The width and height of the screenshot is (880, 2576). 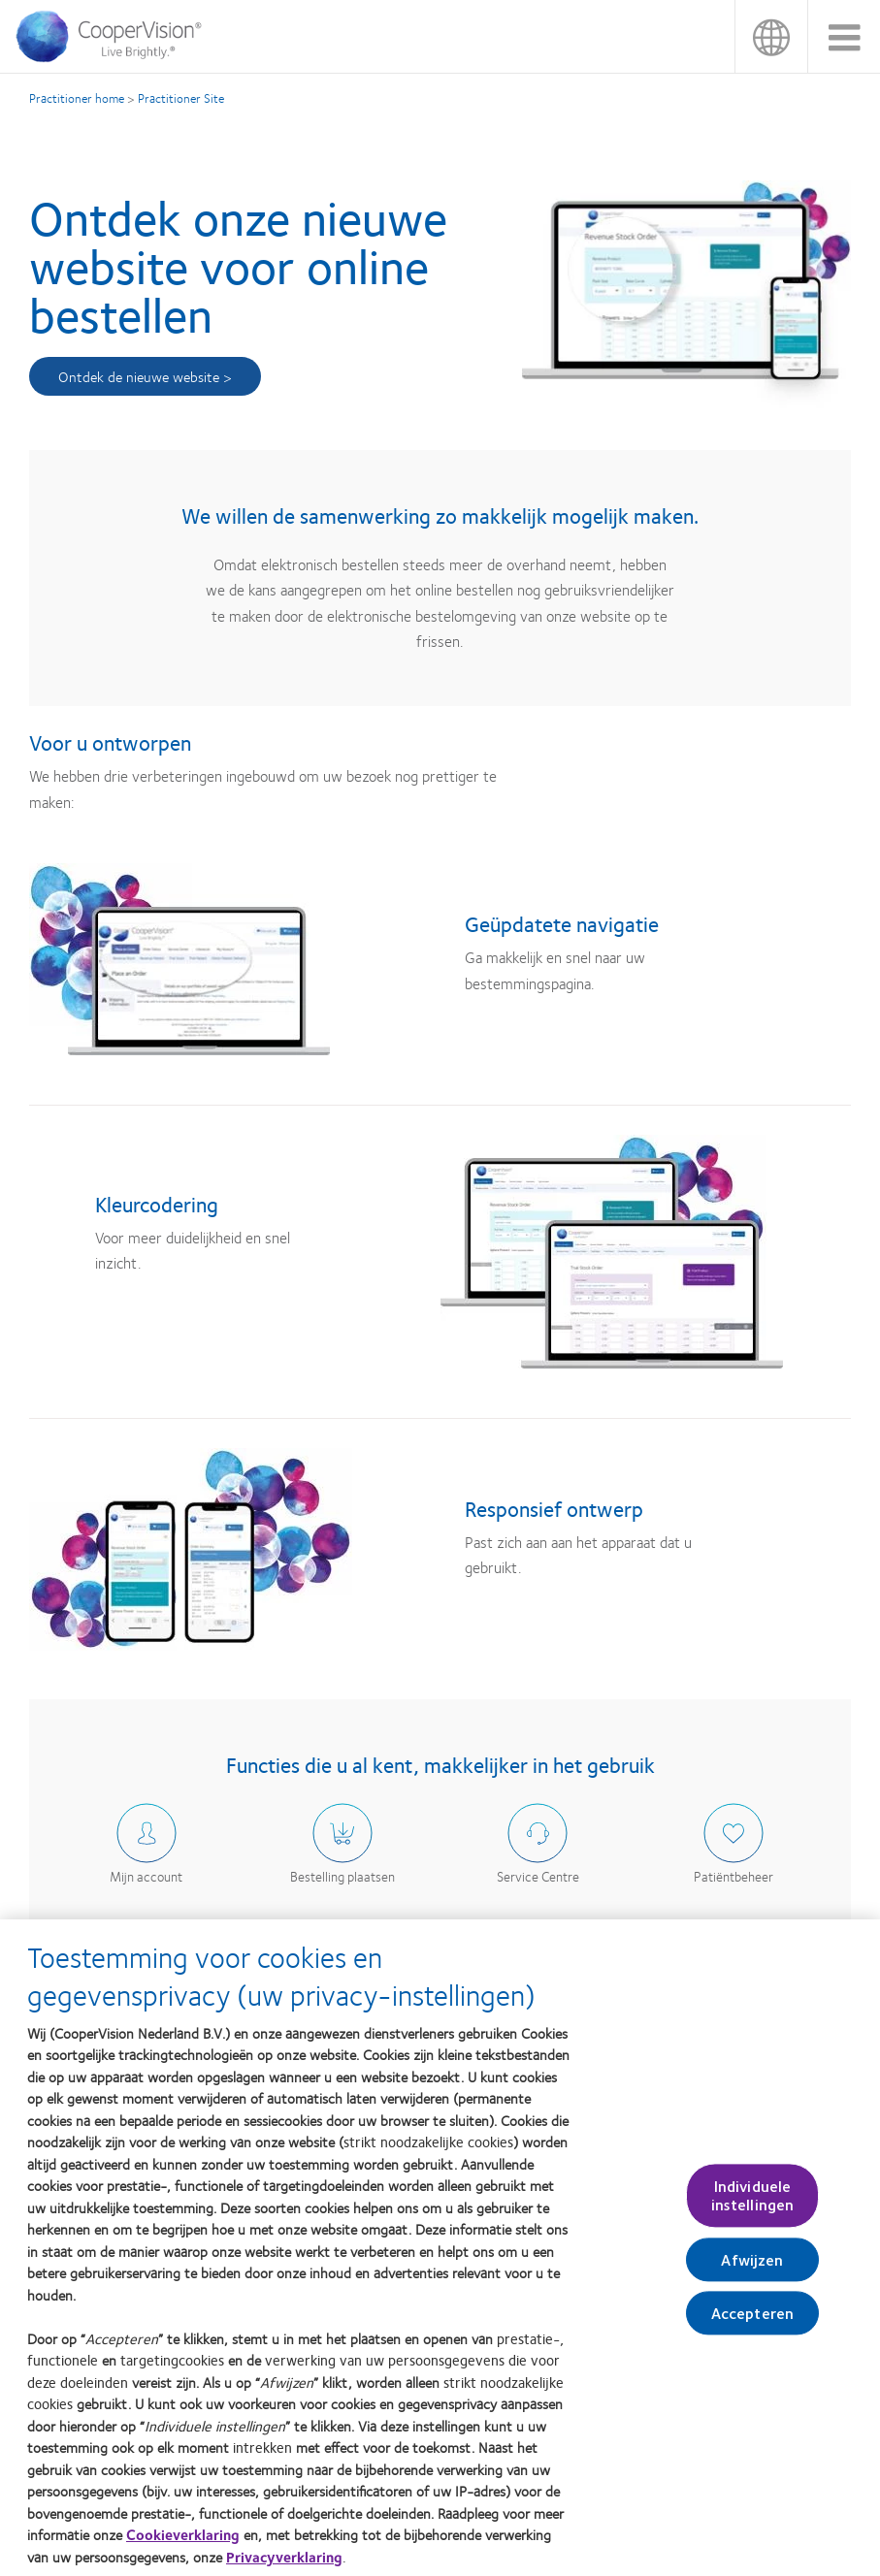 What do you see at coordinates (753, 2320) in the screenshot?
I see `Accepteren` at bounding box center [753, 2320].